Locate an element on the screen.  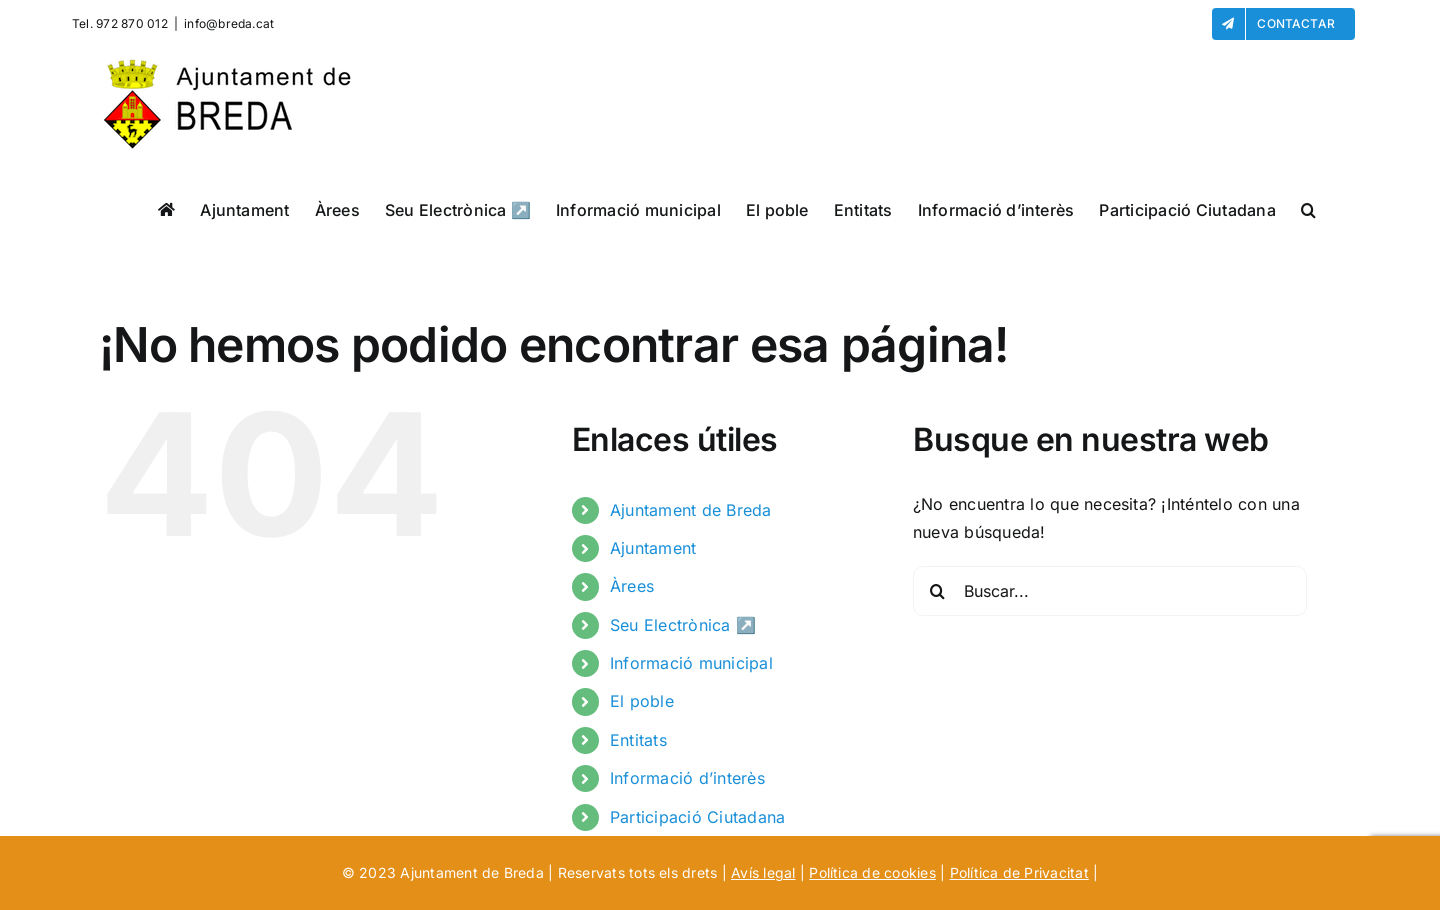
[button] is located at coordinates (1308, 209).